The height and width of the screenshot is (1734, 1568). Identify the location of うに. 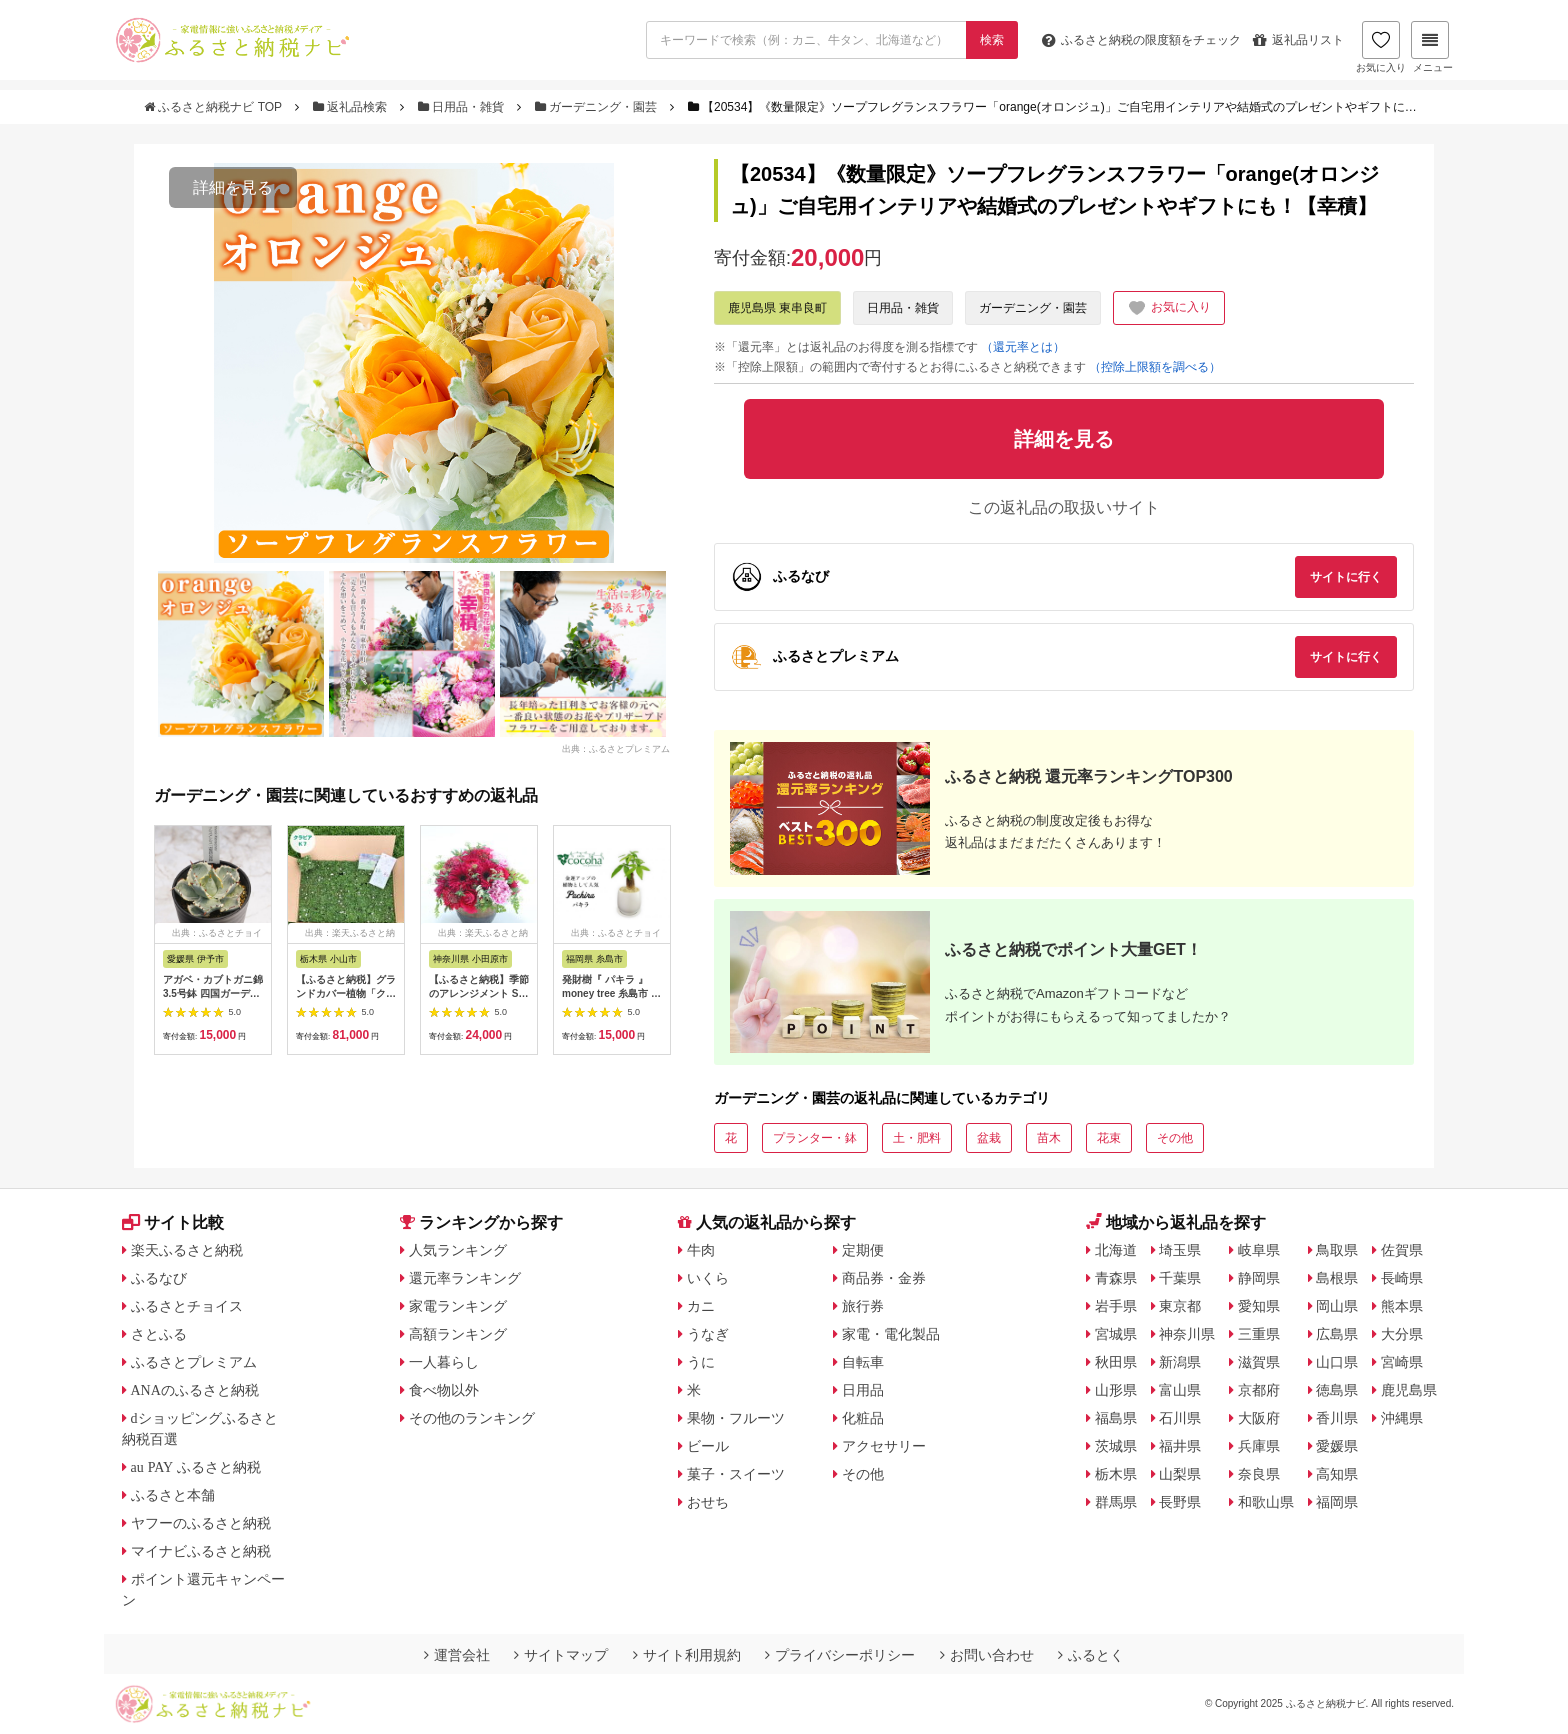
(701, 1362).